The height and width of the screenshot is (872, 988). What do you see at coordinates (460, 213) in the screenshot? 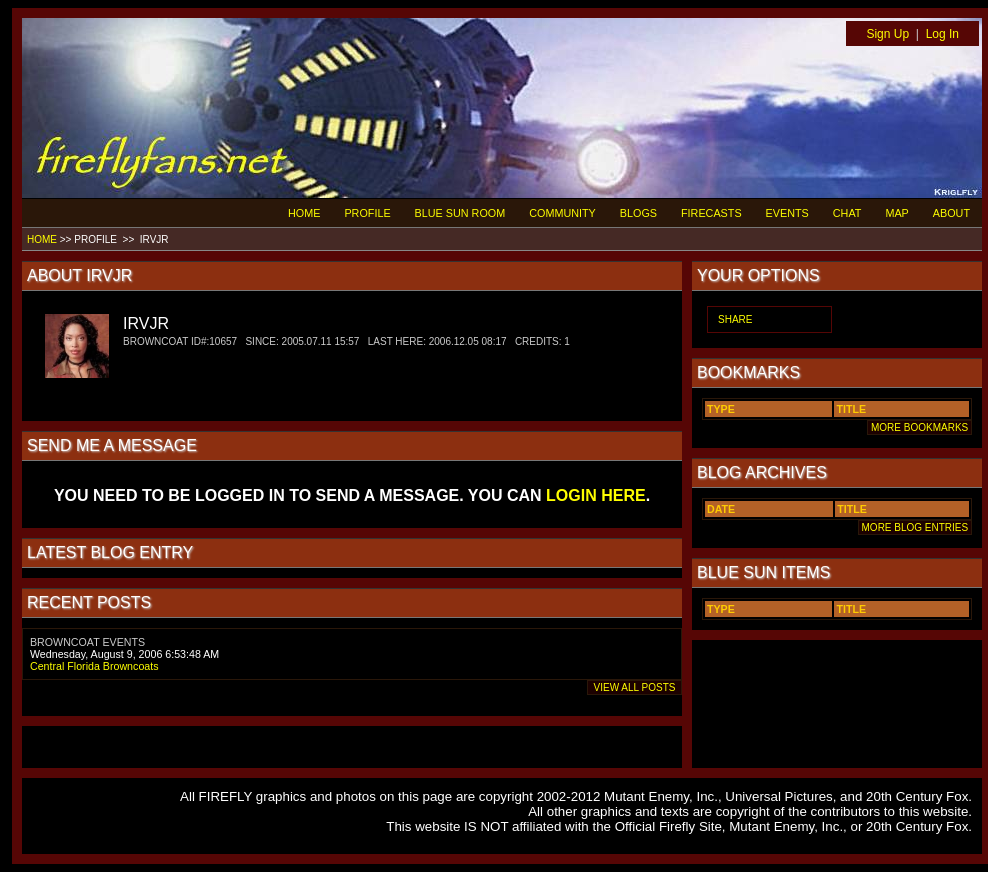
I see `BLUE SUN ROOM` at bounding box center [460, 213].